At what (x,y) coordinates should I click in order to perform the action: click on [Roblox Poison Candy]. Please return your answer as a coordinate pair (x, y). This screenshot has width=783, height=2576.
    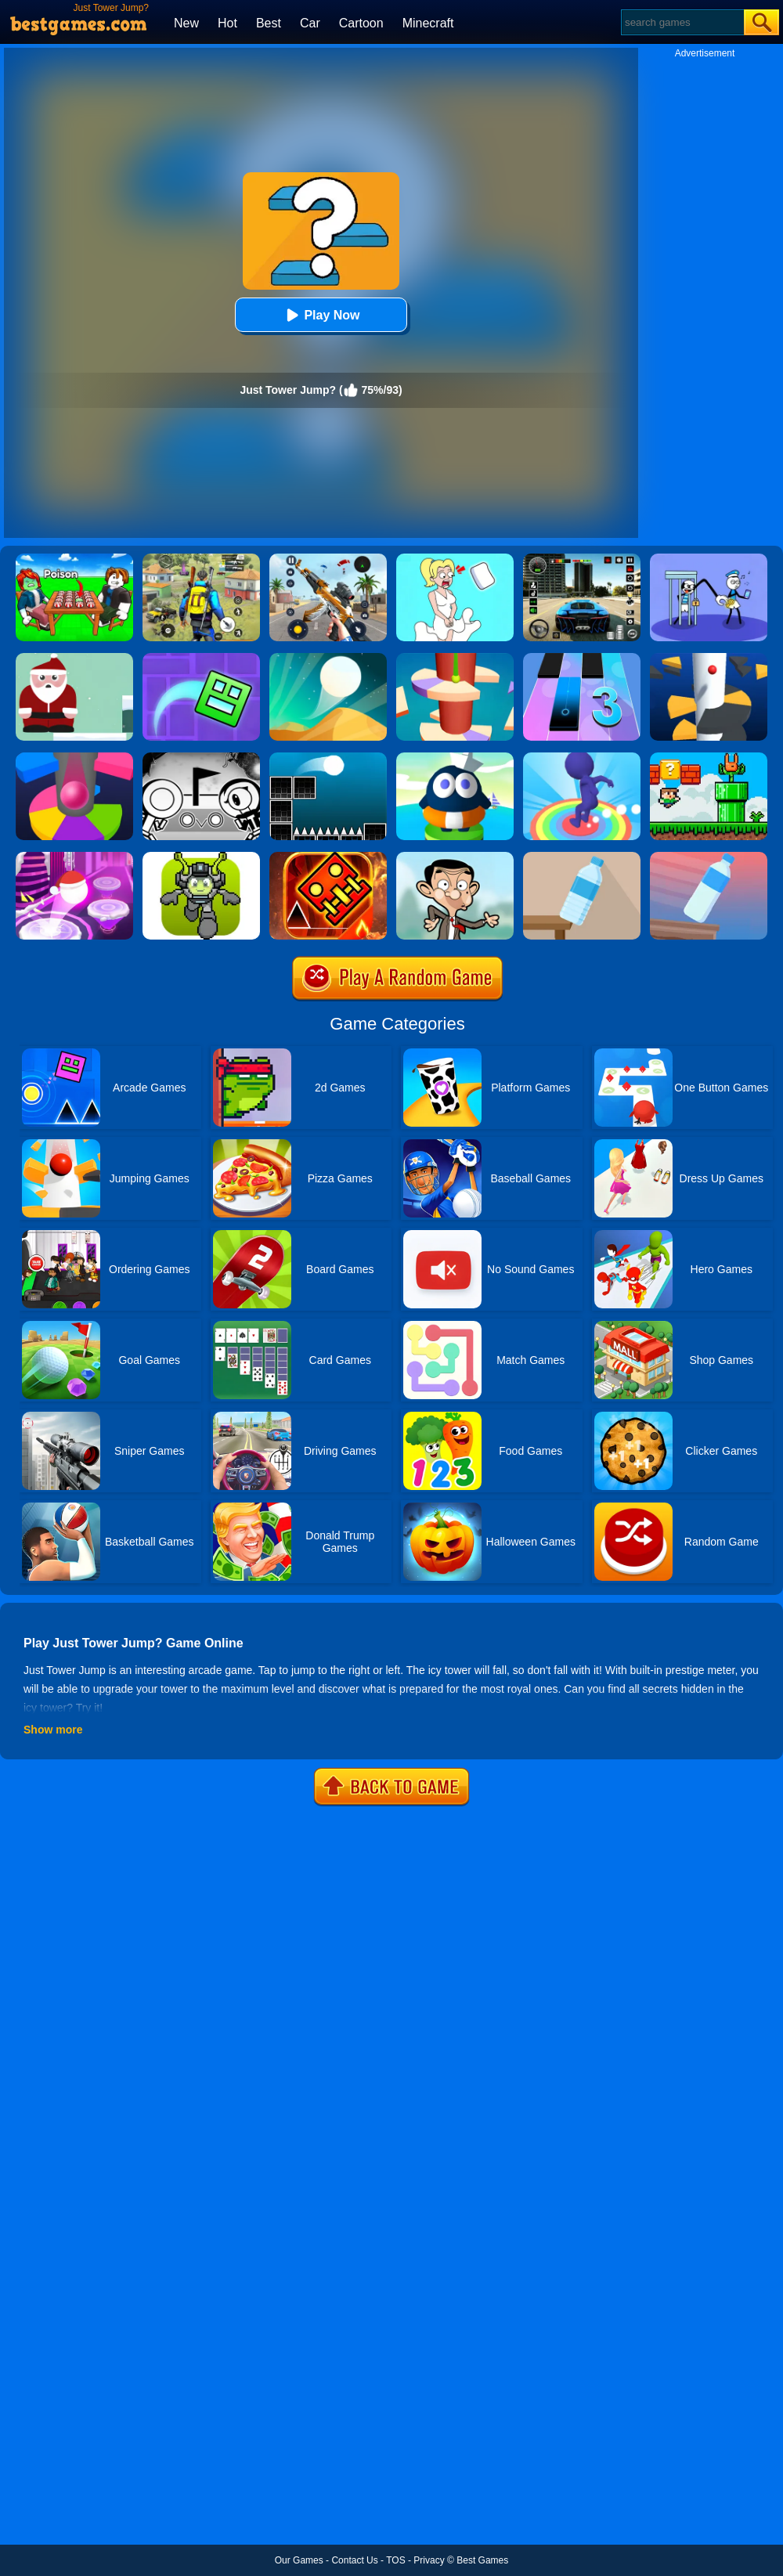
    Looking at the image, I should click on (74, 559).